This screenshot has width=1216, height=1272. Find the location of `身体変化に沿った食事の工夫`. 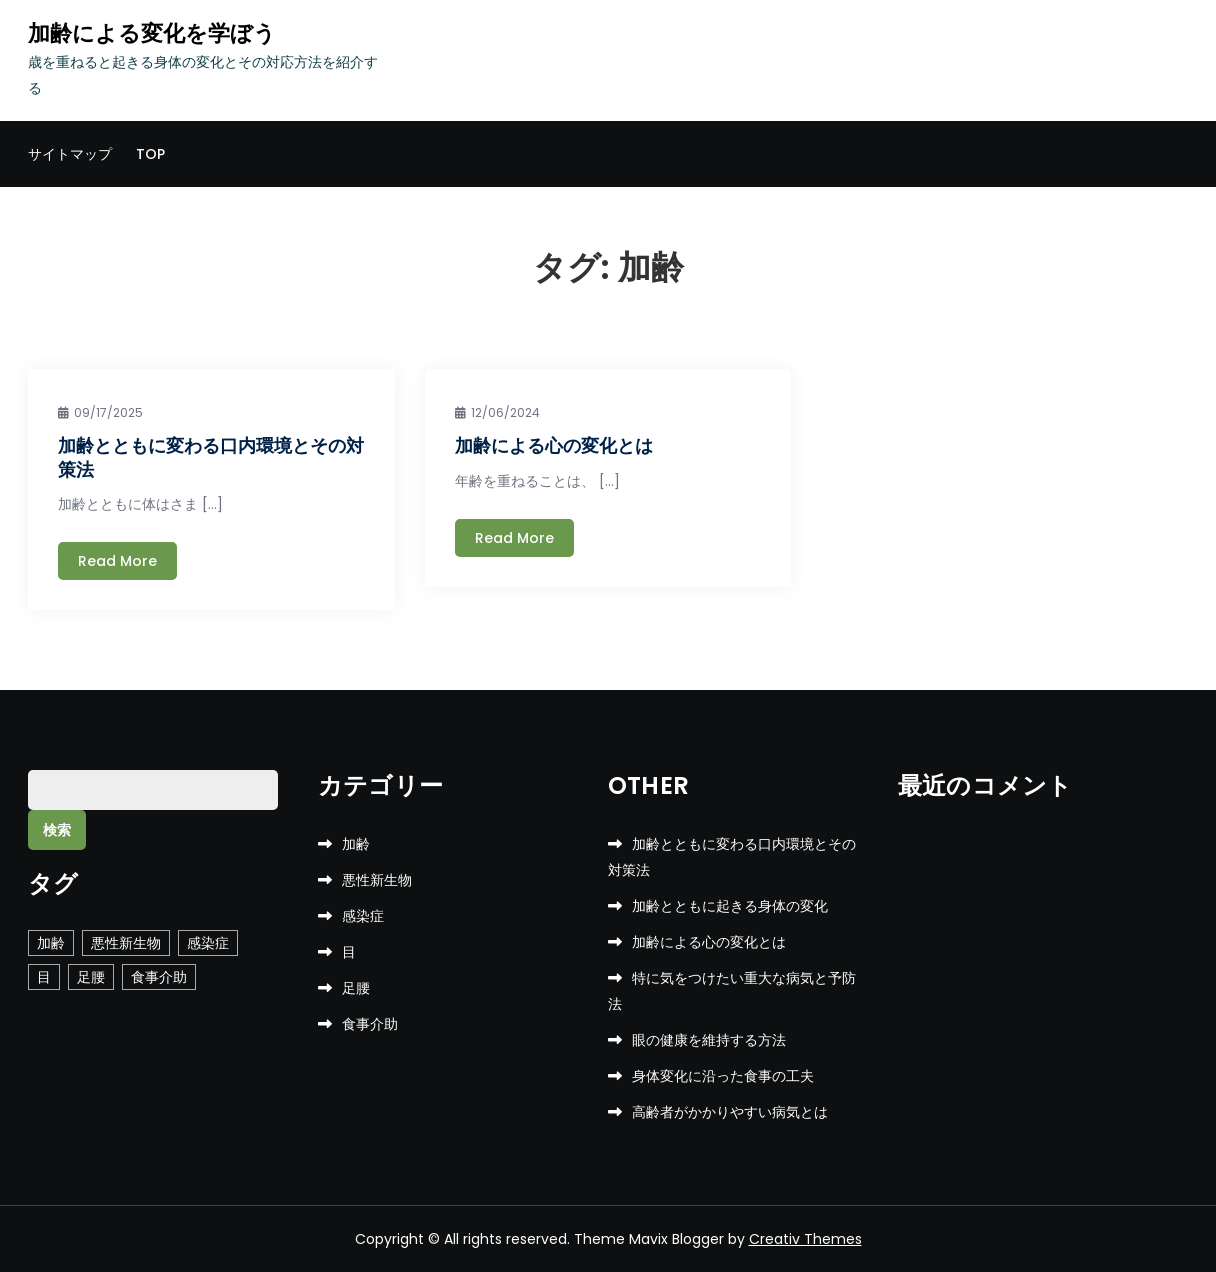

身体変化に沿った食事の工夫 is located at coordinates (723, 1076).